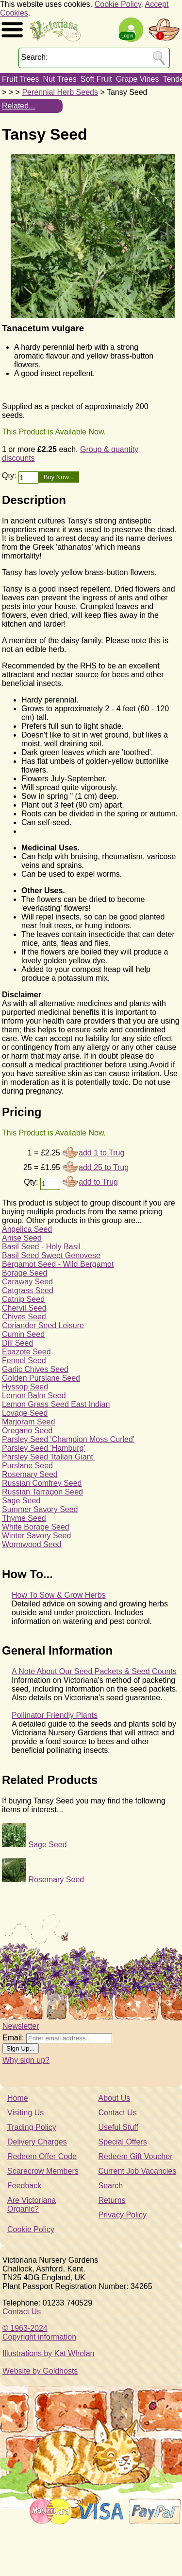 The image size is (182, 2576). I want to click on © 1963-2024Copyright information, so click(39, 2332).